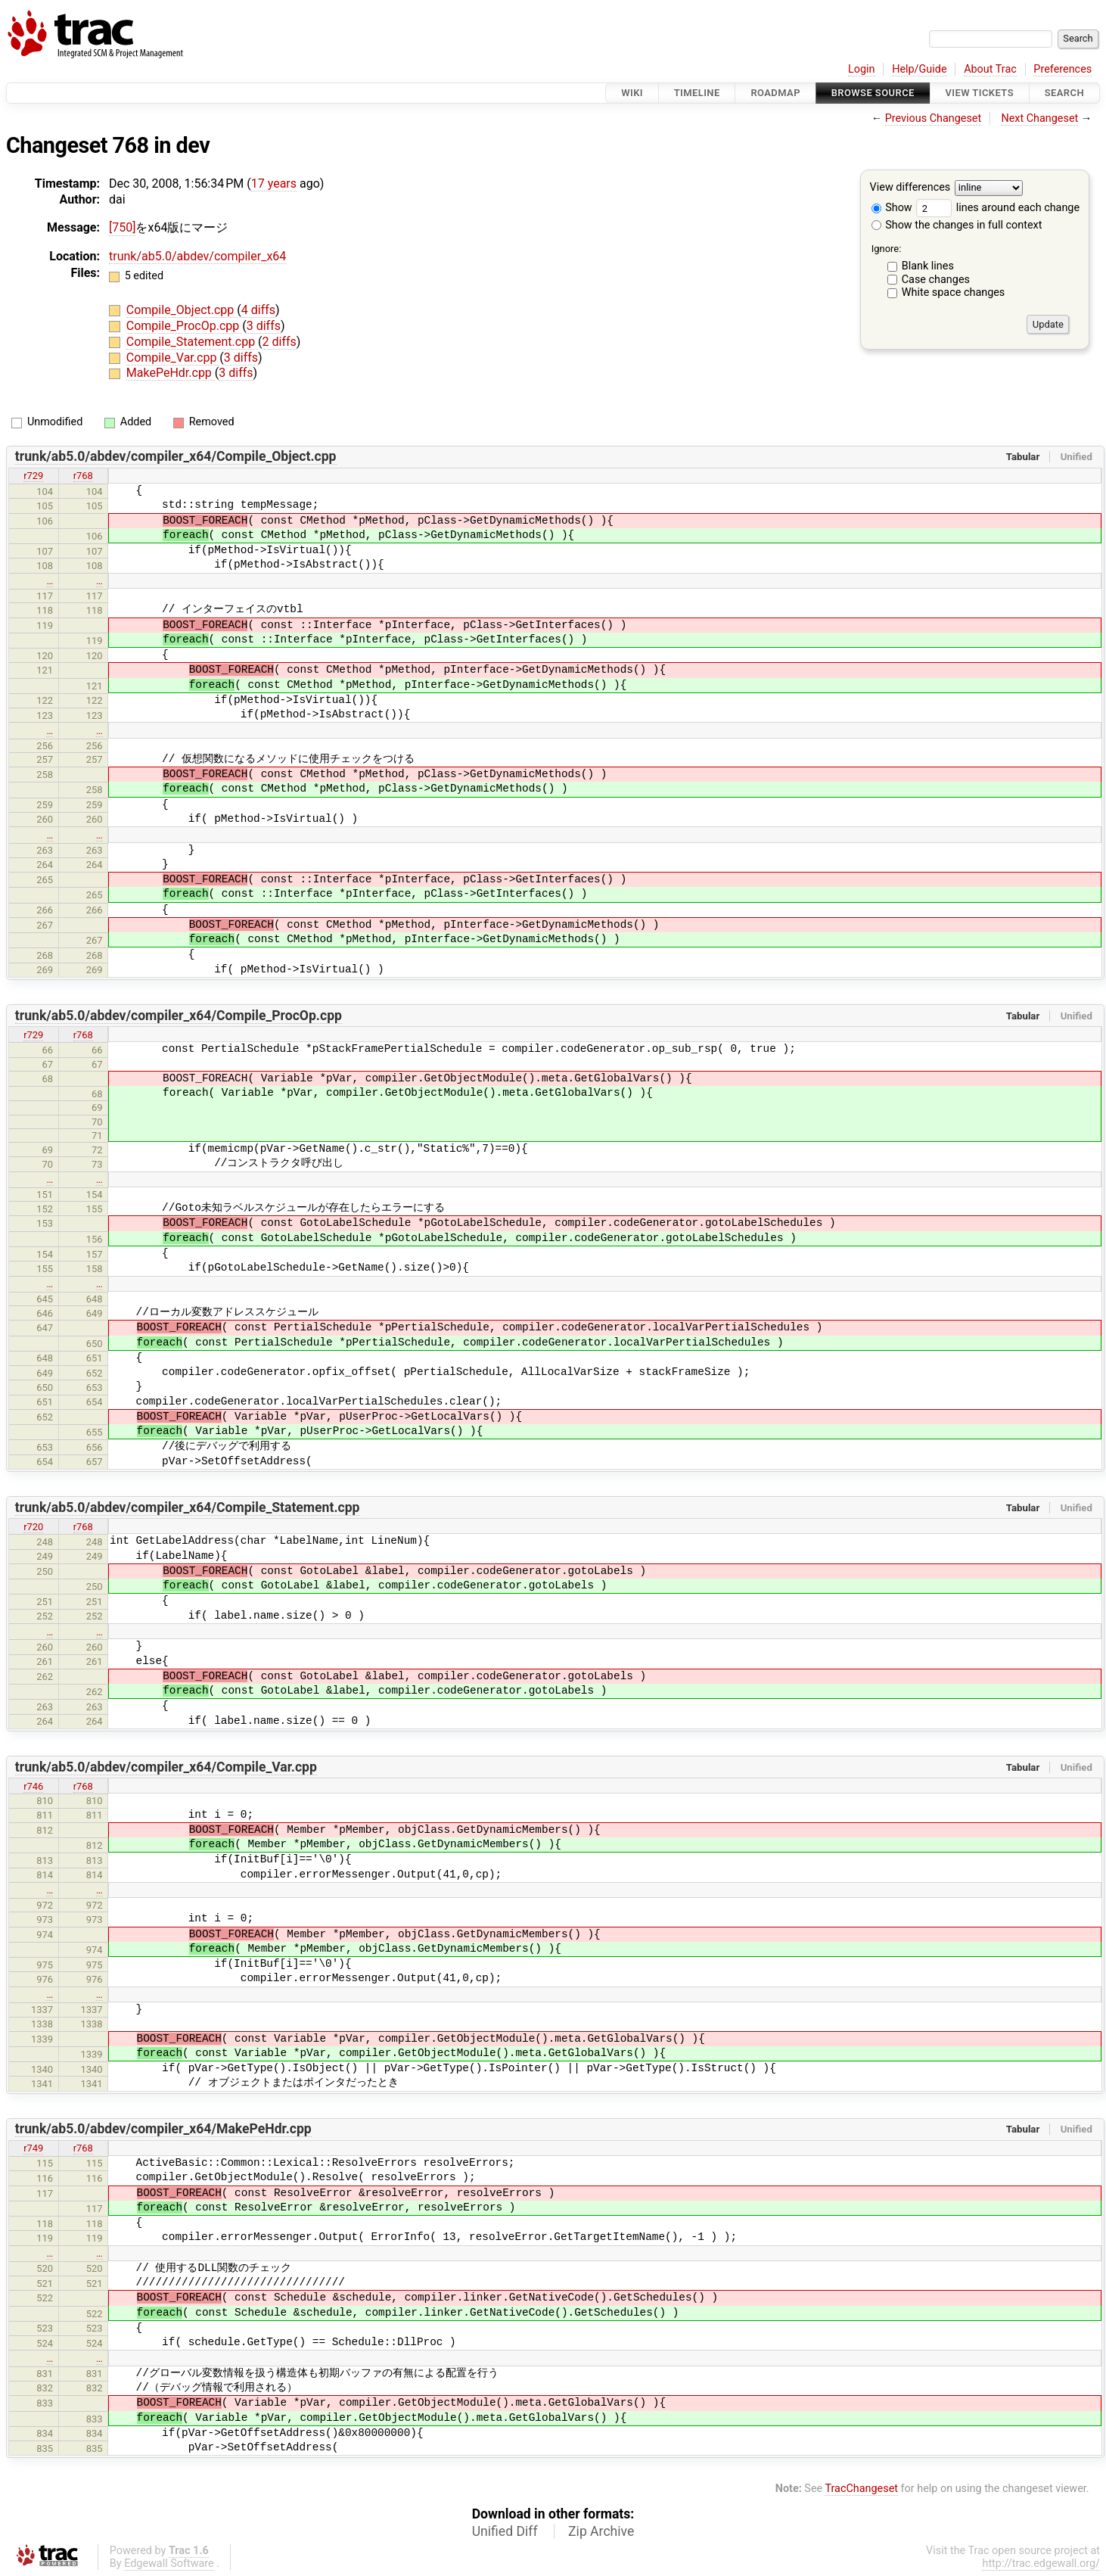  What do you see at coordinates (181, 310) in the screenshot?
I see `Compile_Object.cpp` at bounding box center [181, 310].